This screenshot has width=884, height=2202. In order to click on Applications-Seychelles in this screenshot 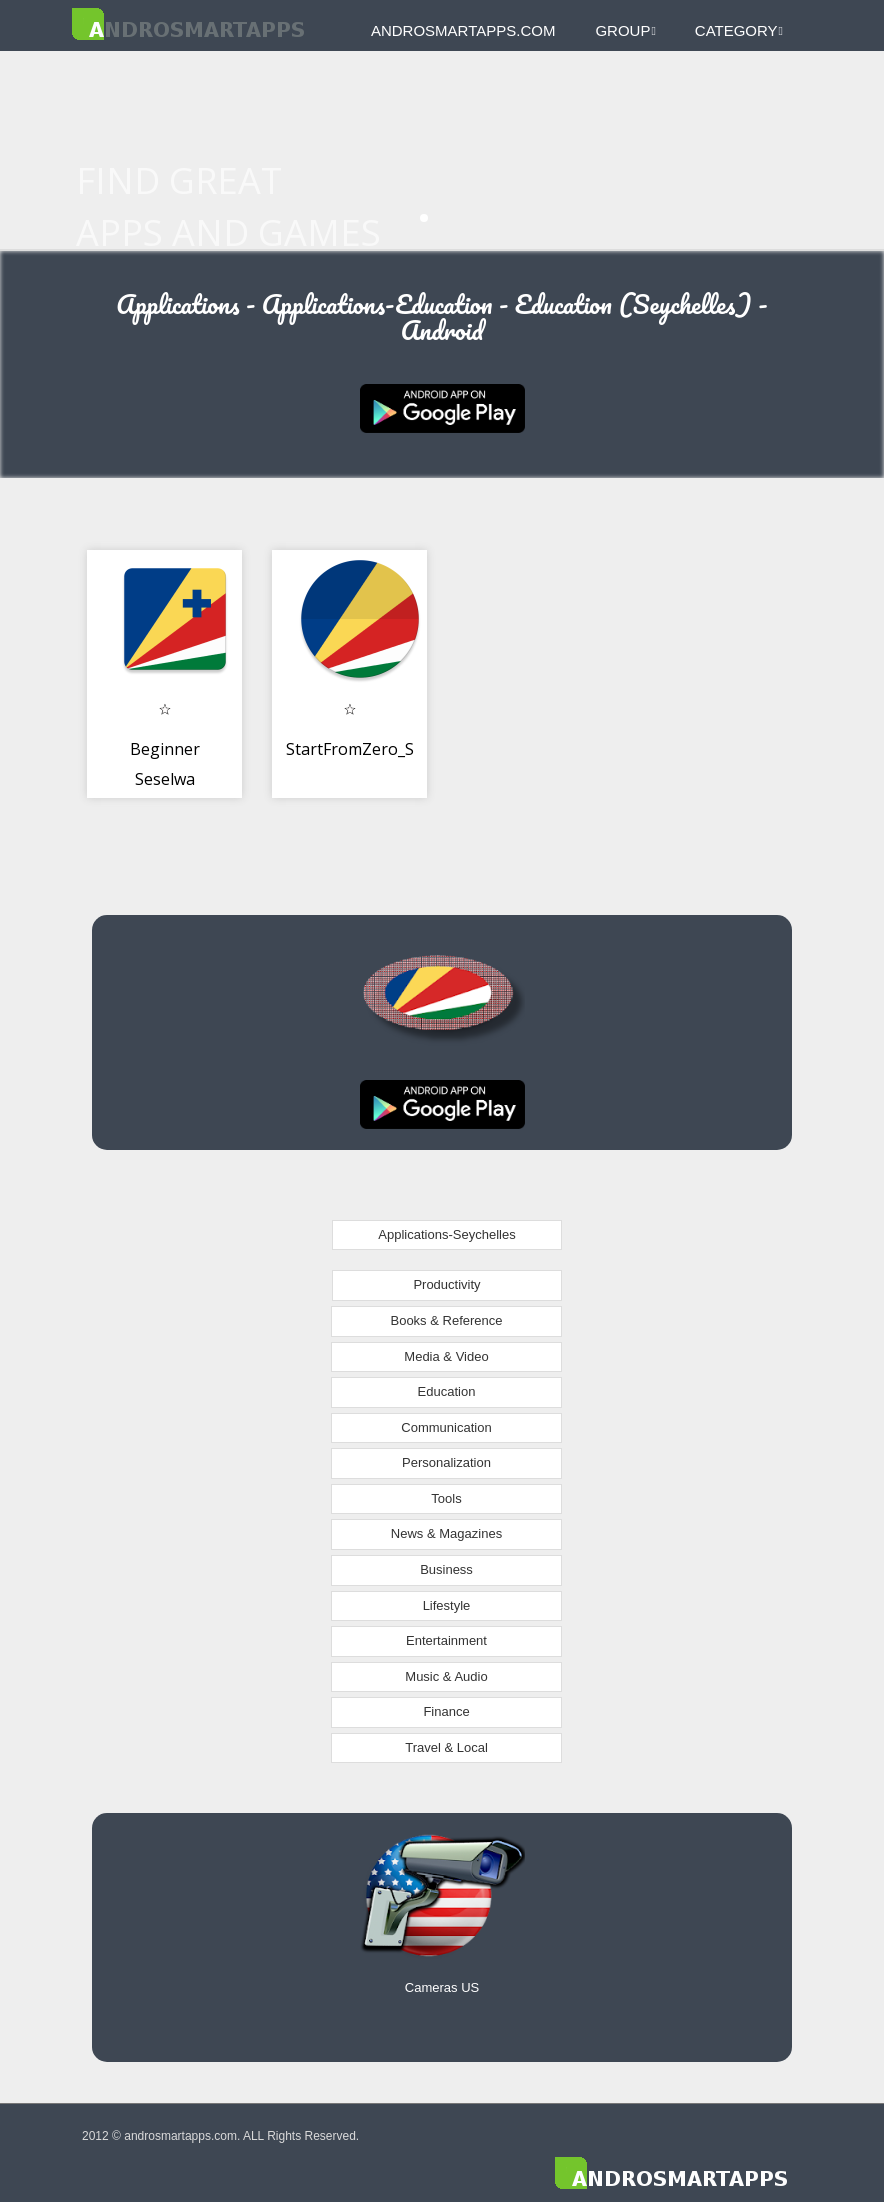, I will do `click(446, 1234)`.